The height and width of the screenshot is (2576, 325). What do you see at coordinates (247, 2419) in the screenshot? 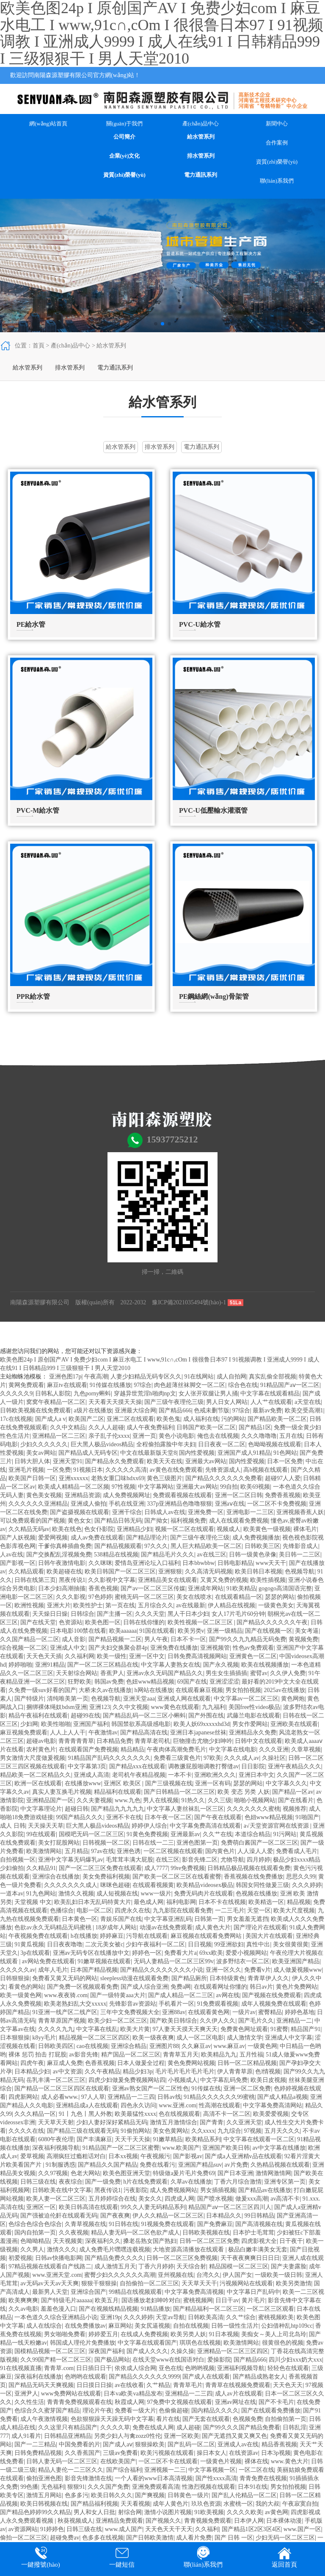
I see `色视频免费` at bounding box center [247, 2419].